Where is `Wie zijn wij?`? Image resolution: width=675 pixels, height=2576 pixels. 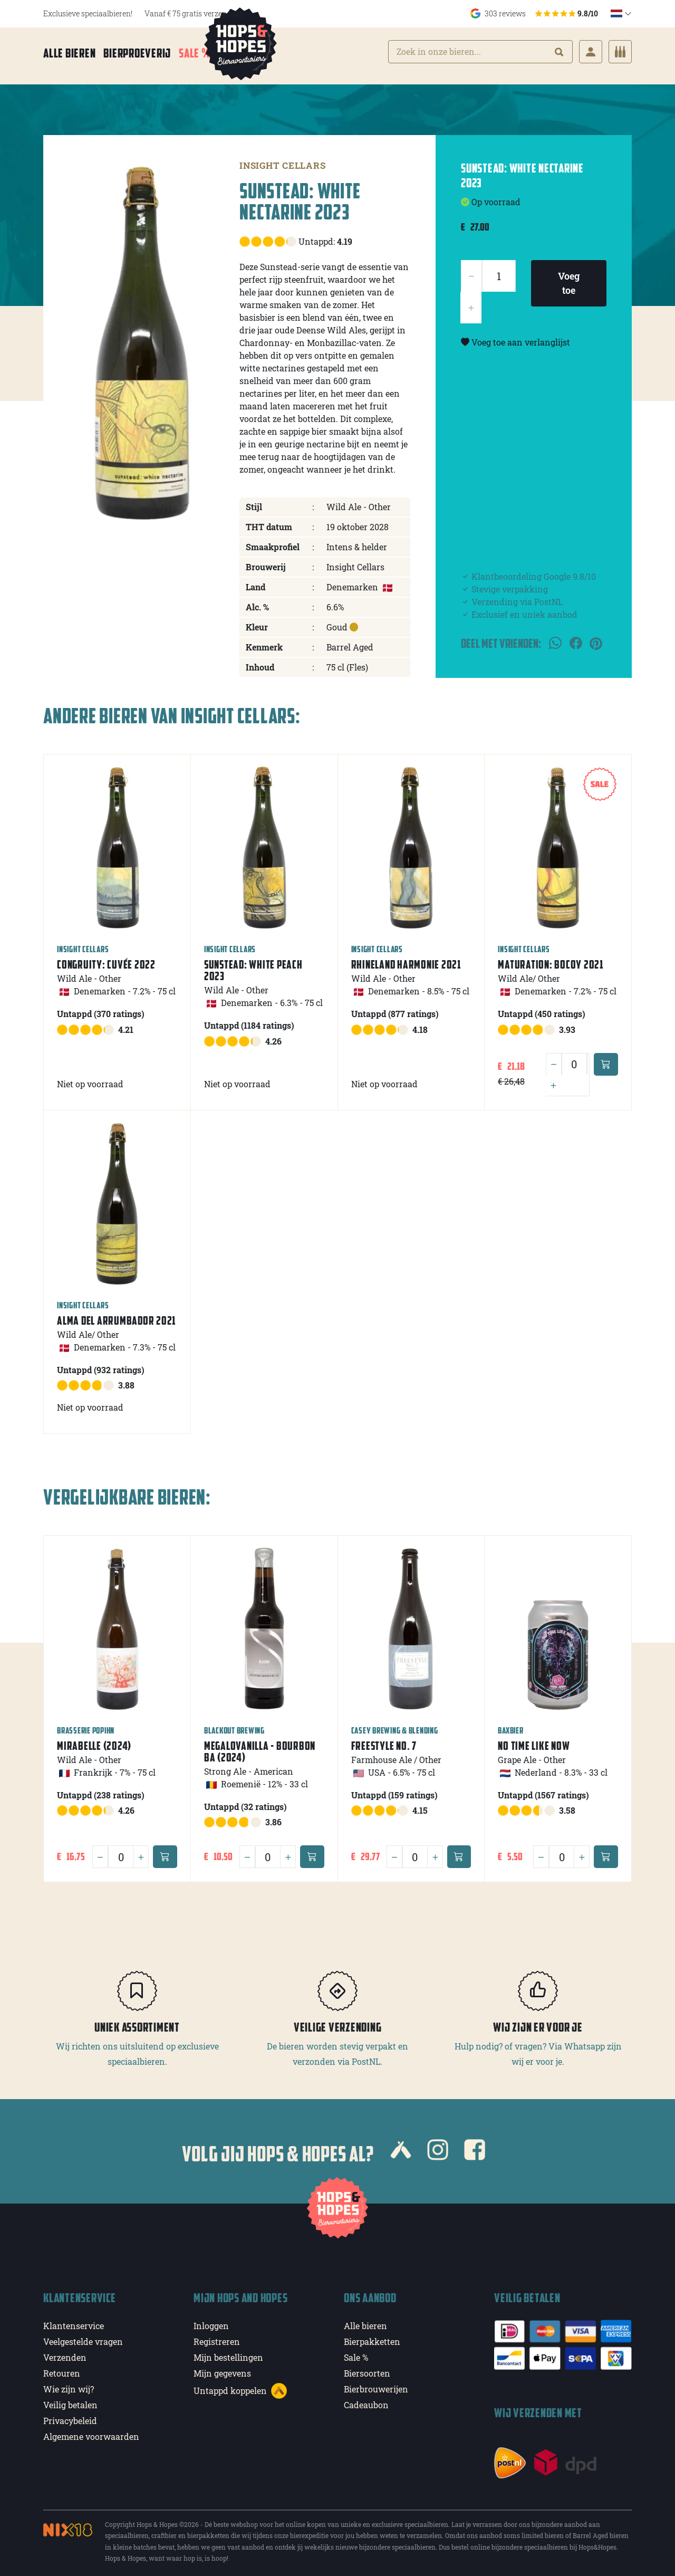 Wie zijn wij? is located at coordinates (68, 2384).